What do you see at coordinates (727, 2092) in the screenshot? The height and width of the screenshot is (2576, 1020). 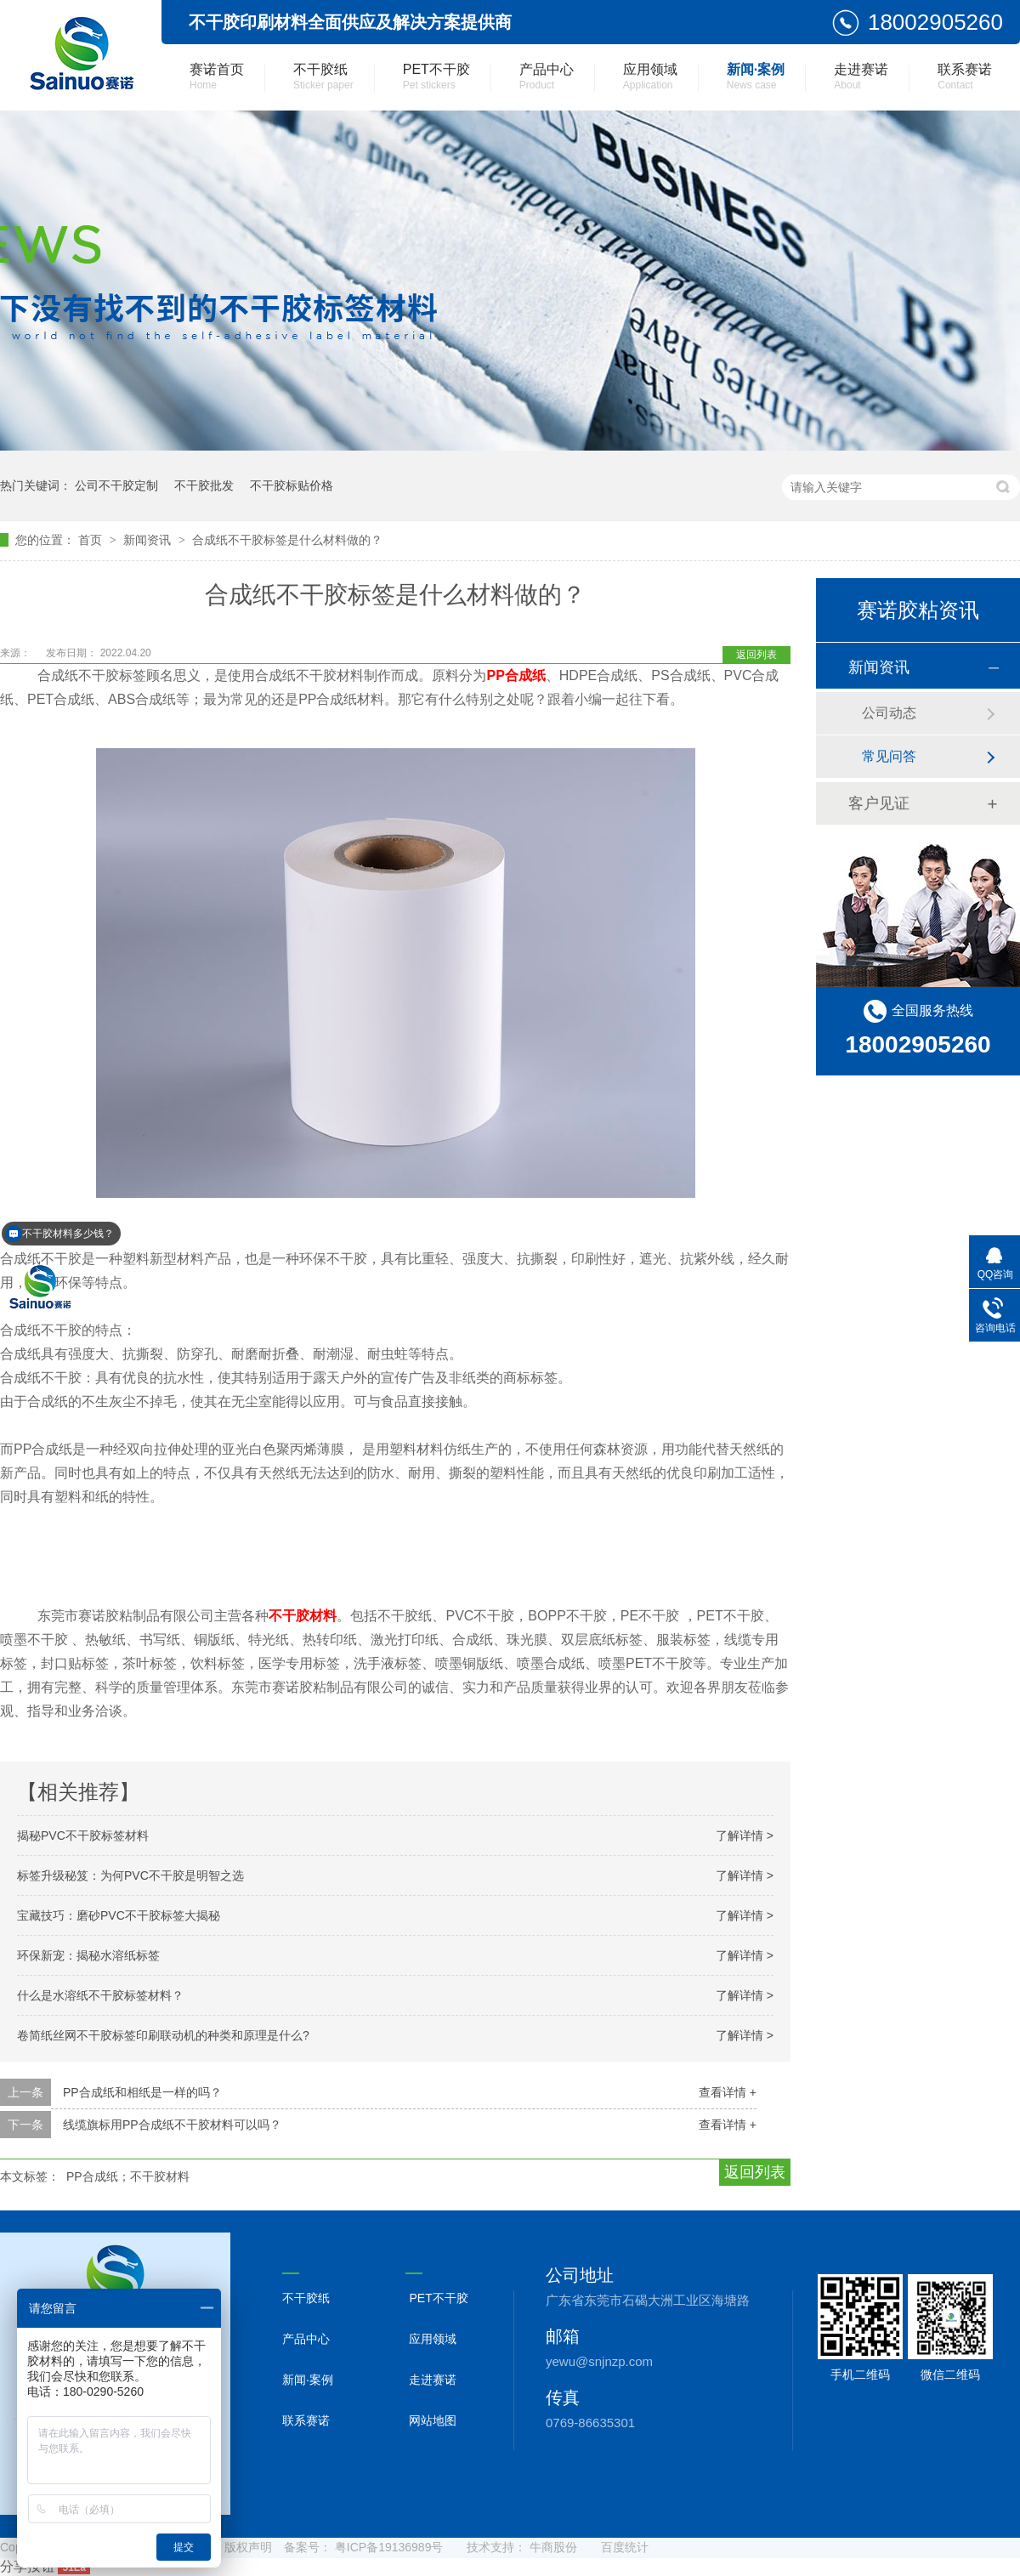 I see `查看详情 +` at bounding box center [727, 2092].